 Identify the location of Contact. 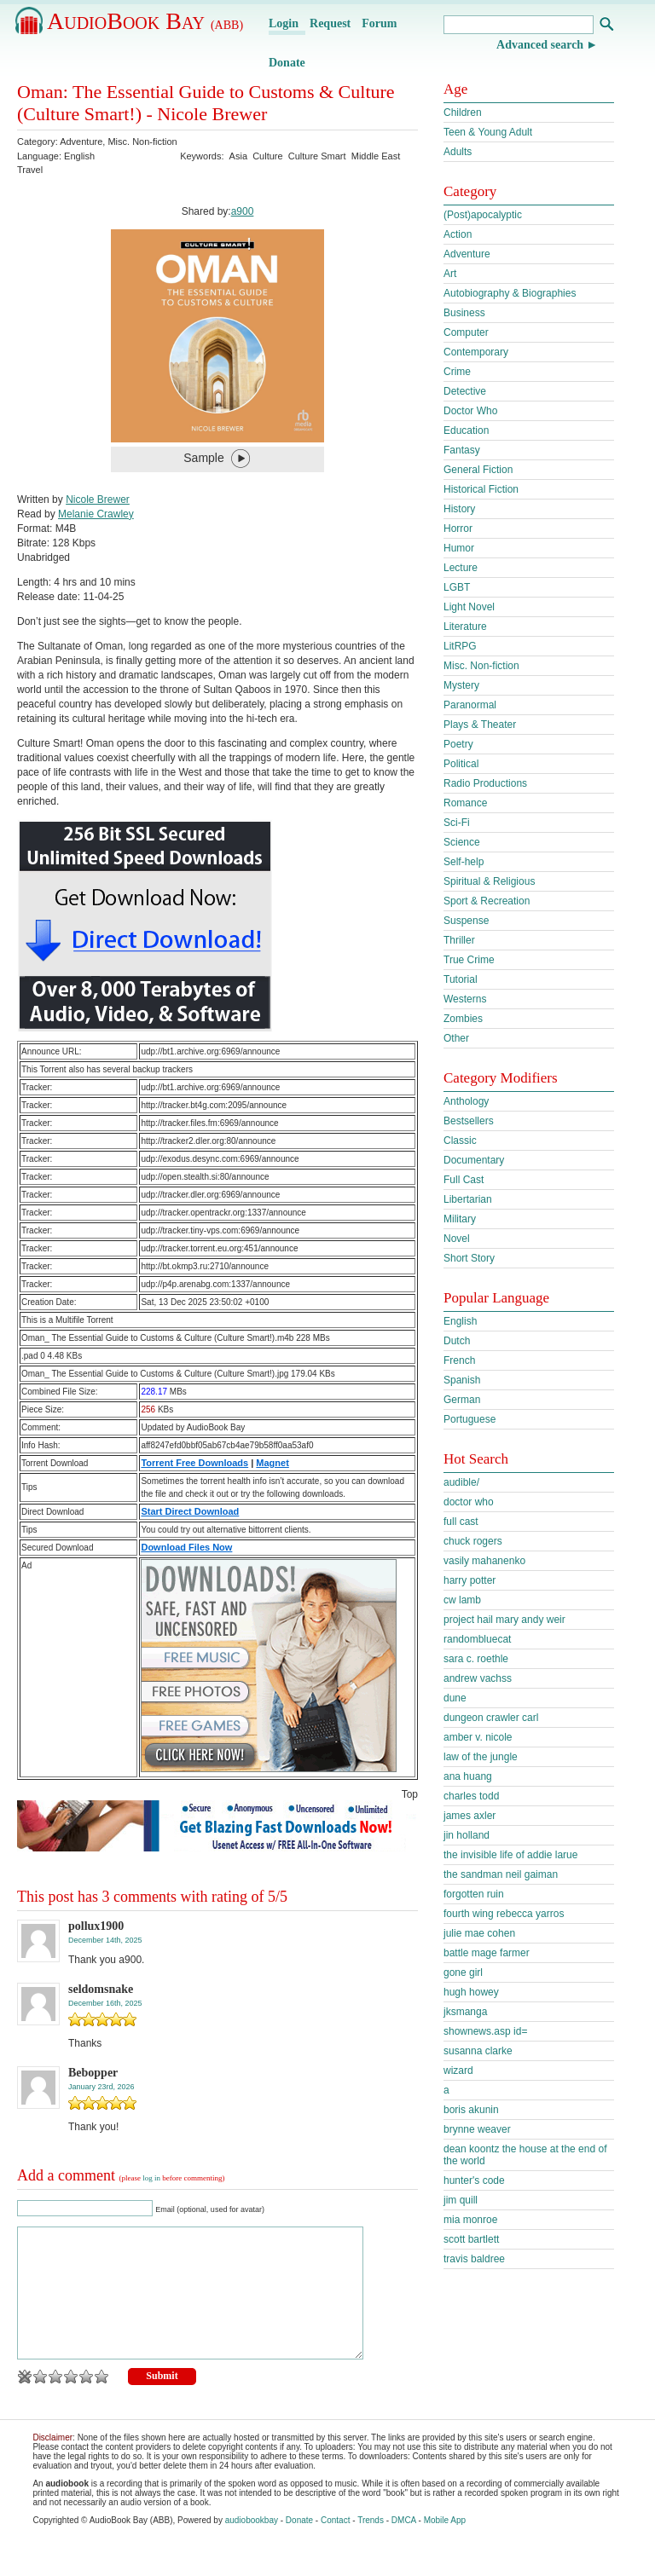
(335, 2545).